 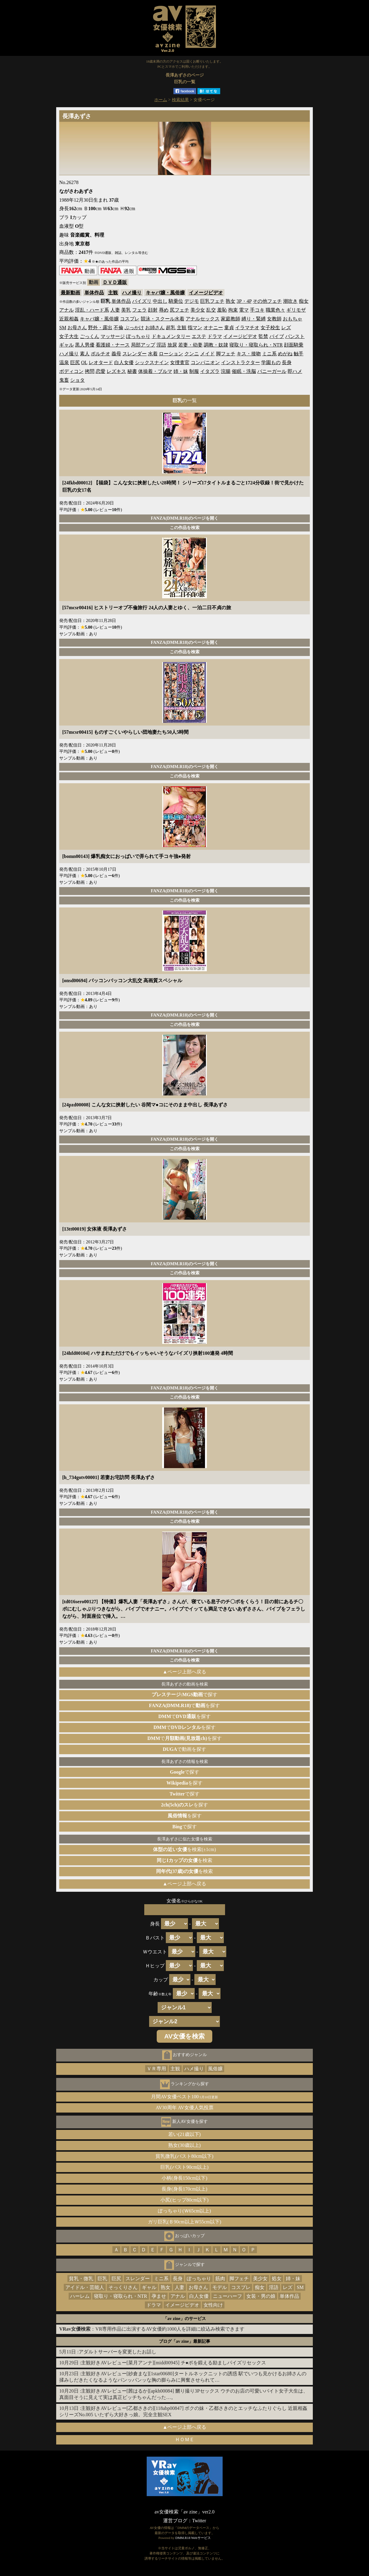 What do you see at coordinates (276, 336) in the screenshot?
I see `バイブ` at bounding box center [276, 336].